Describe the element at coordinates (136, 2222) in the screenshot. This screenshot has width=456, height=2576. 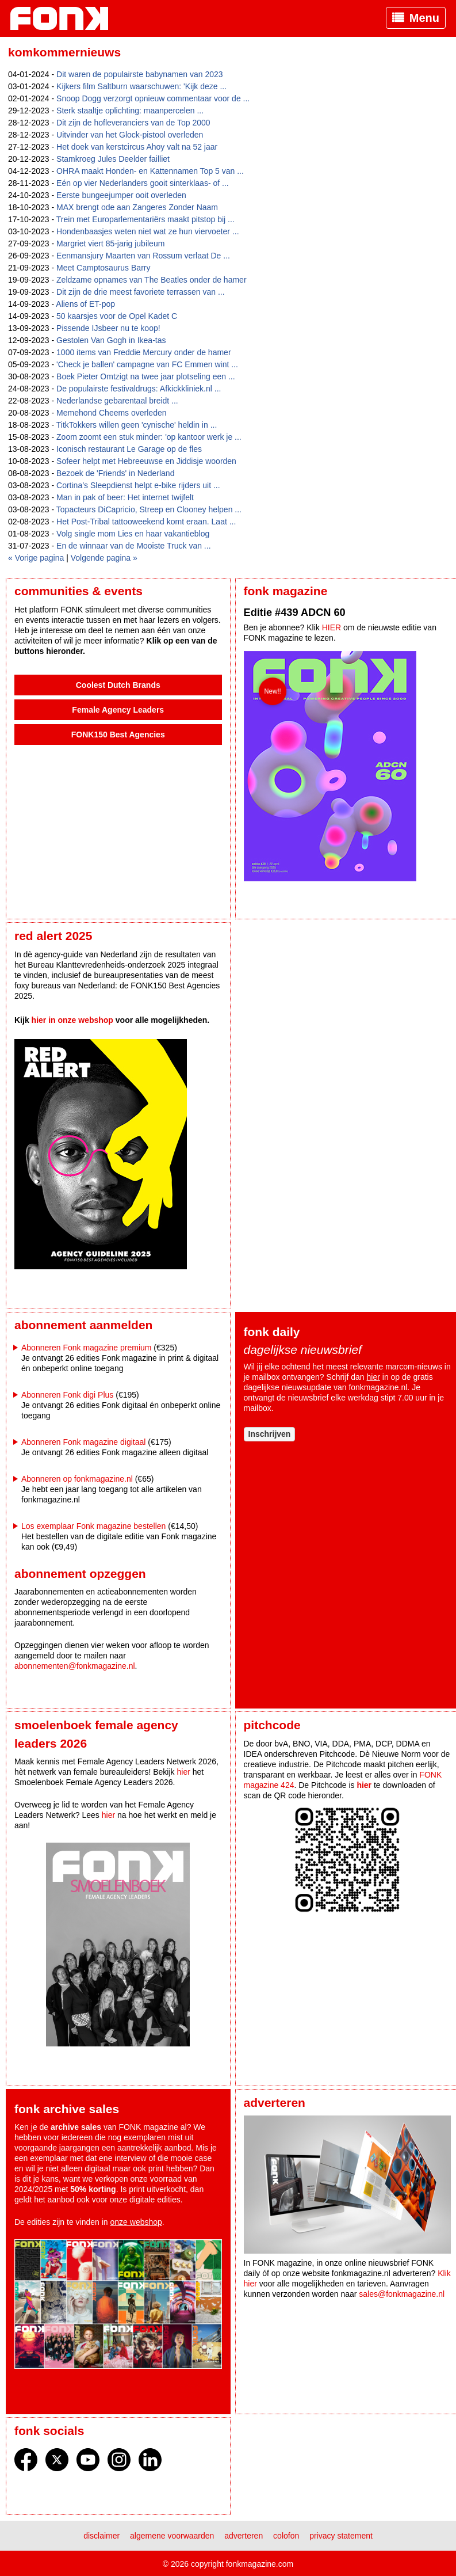
I see `onze webshop` at that location.